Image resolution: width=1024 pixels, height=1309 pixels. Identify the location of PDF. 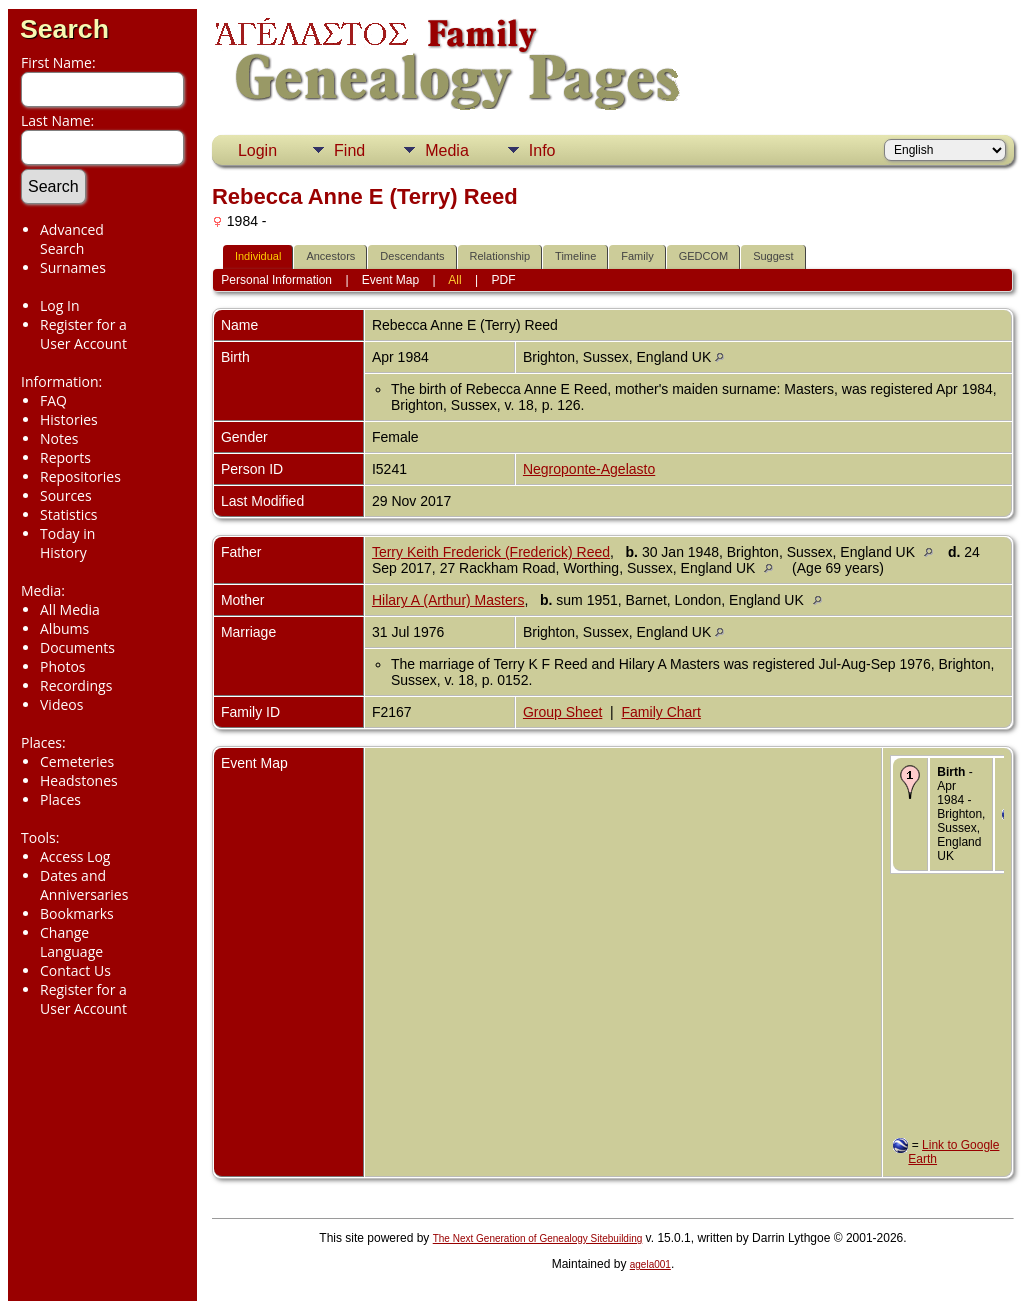
(504, 280).